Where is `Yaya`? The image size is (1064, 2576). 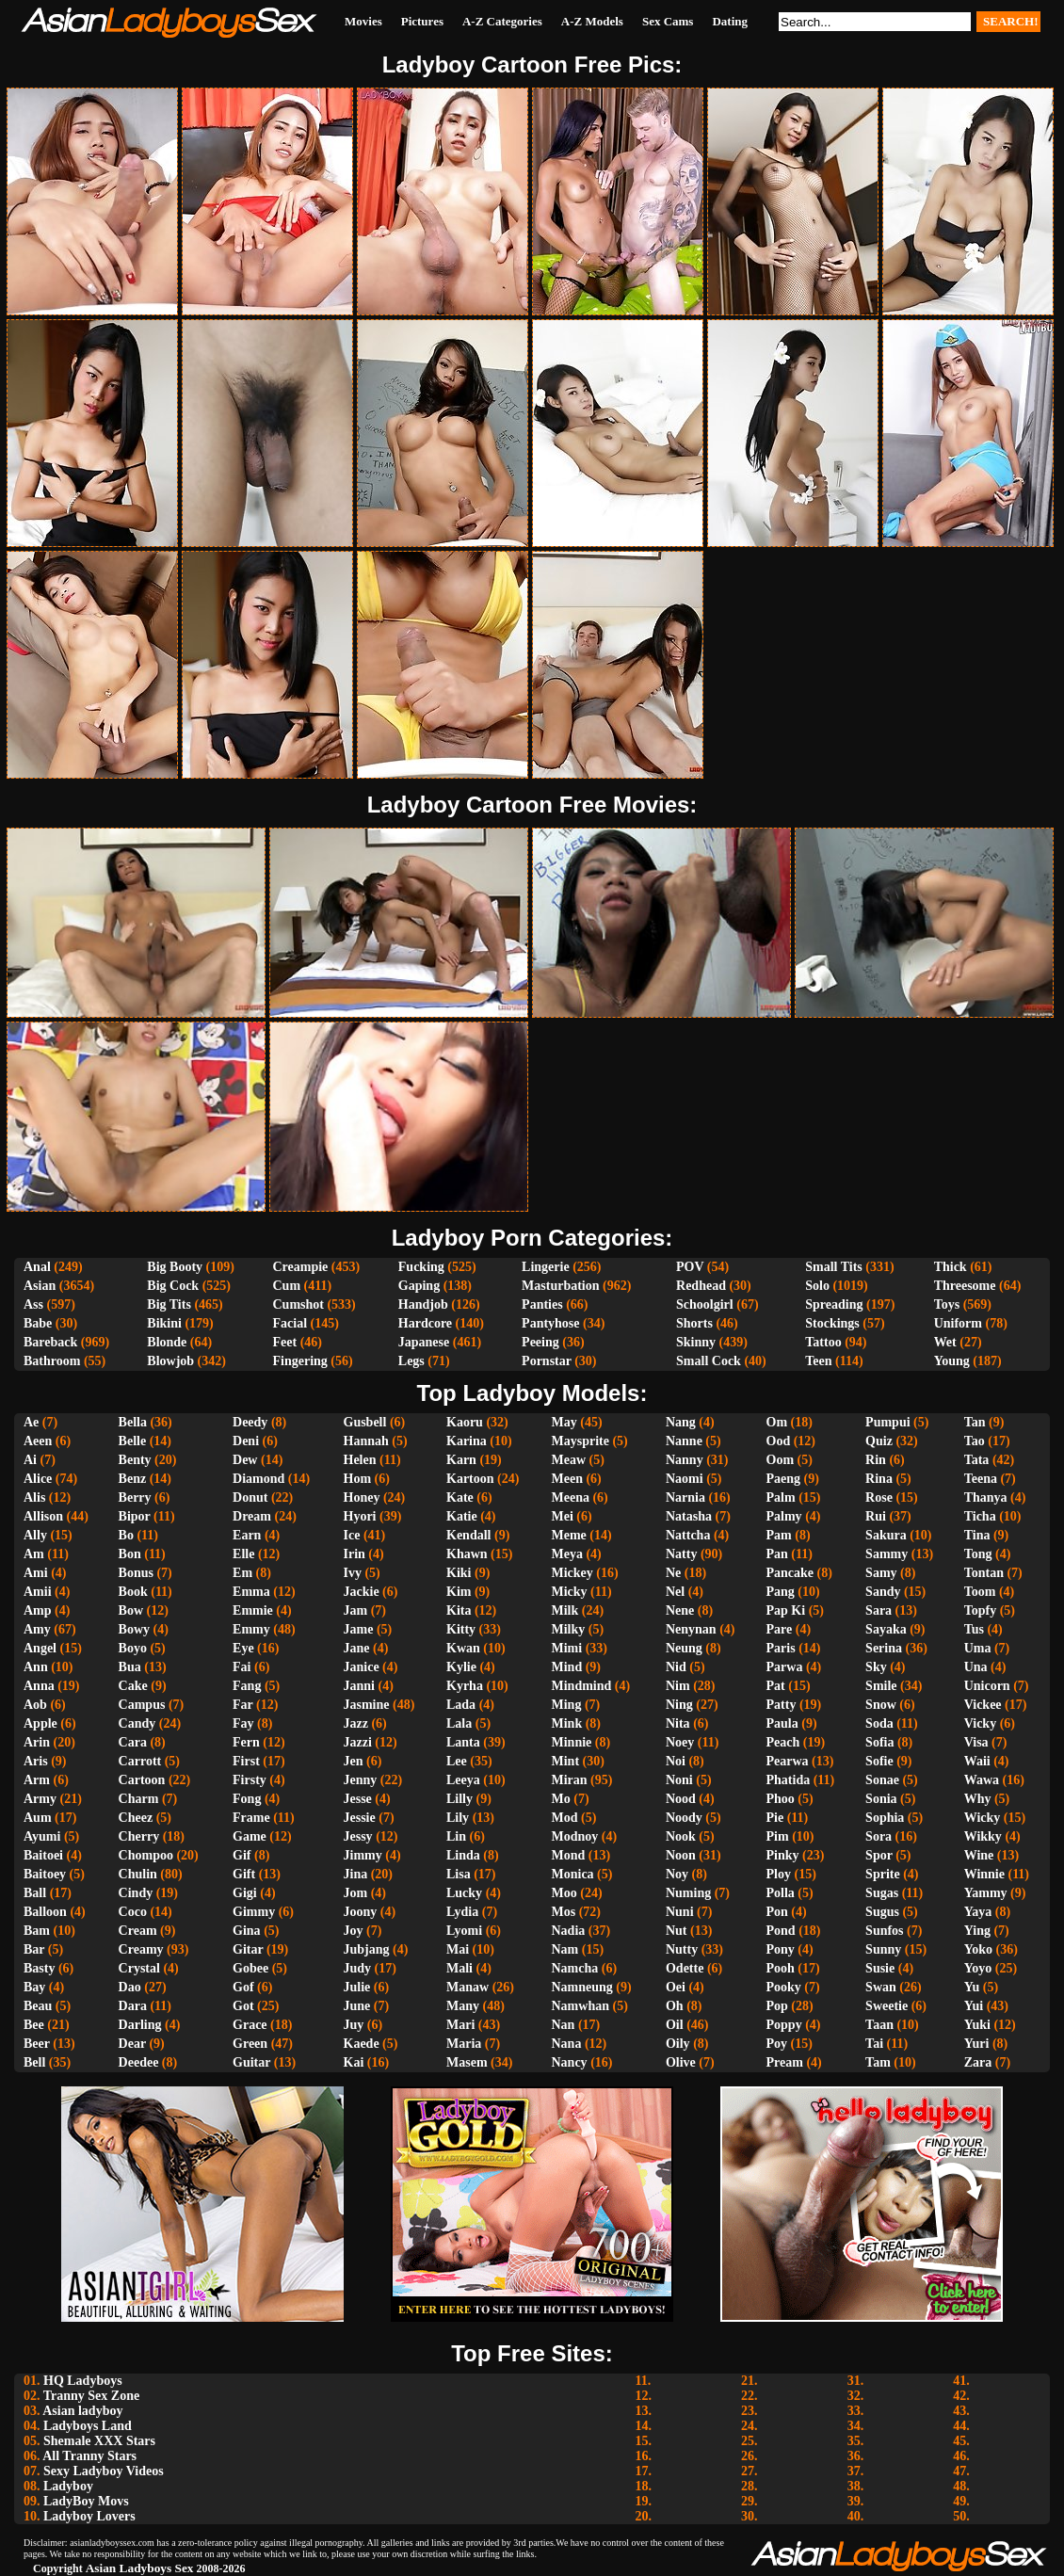
Yaya is located at coordinates (978, 1912).